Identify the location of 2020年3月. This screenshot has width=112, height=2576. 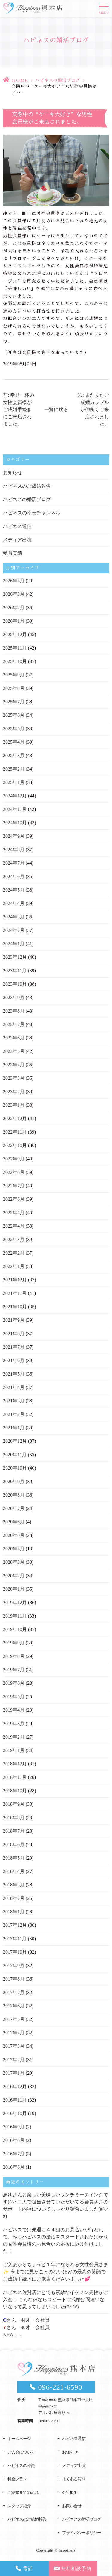
(13, 1562).